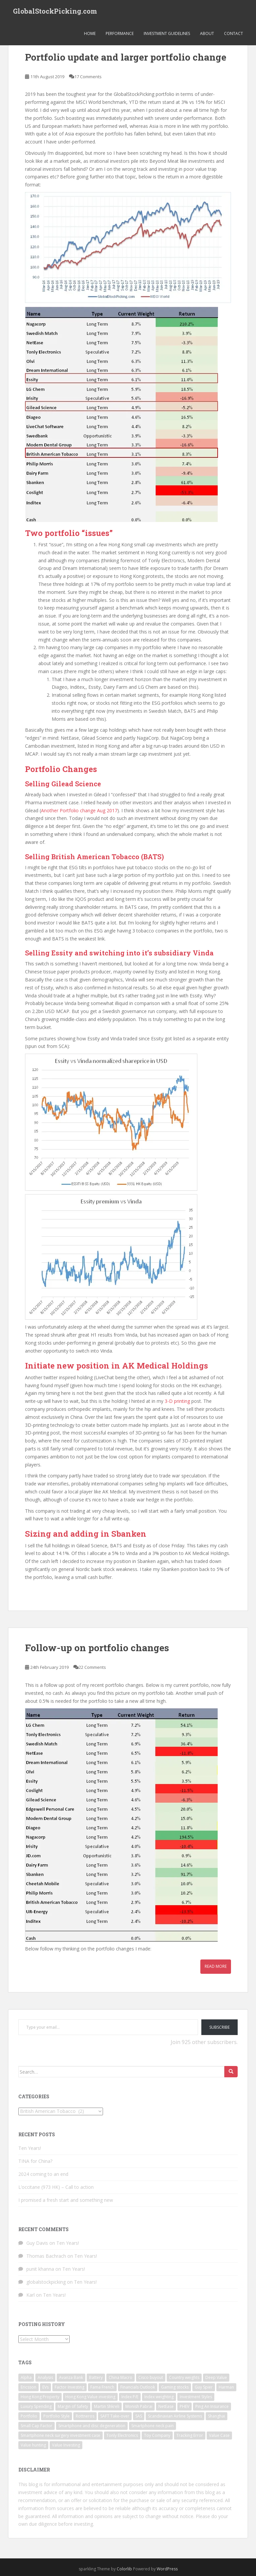 The height and width of the screenshot is (2576, 256). I want to click on Analysis [Analysis (1 item)], so click(45, 2377).